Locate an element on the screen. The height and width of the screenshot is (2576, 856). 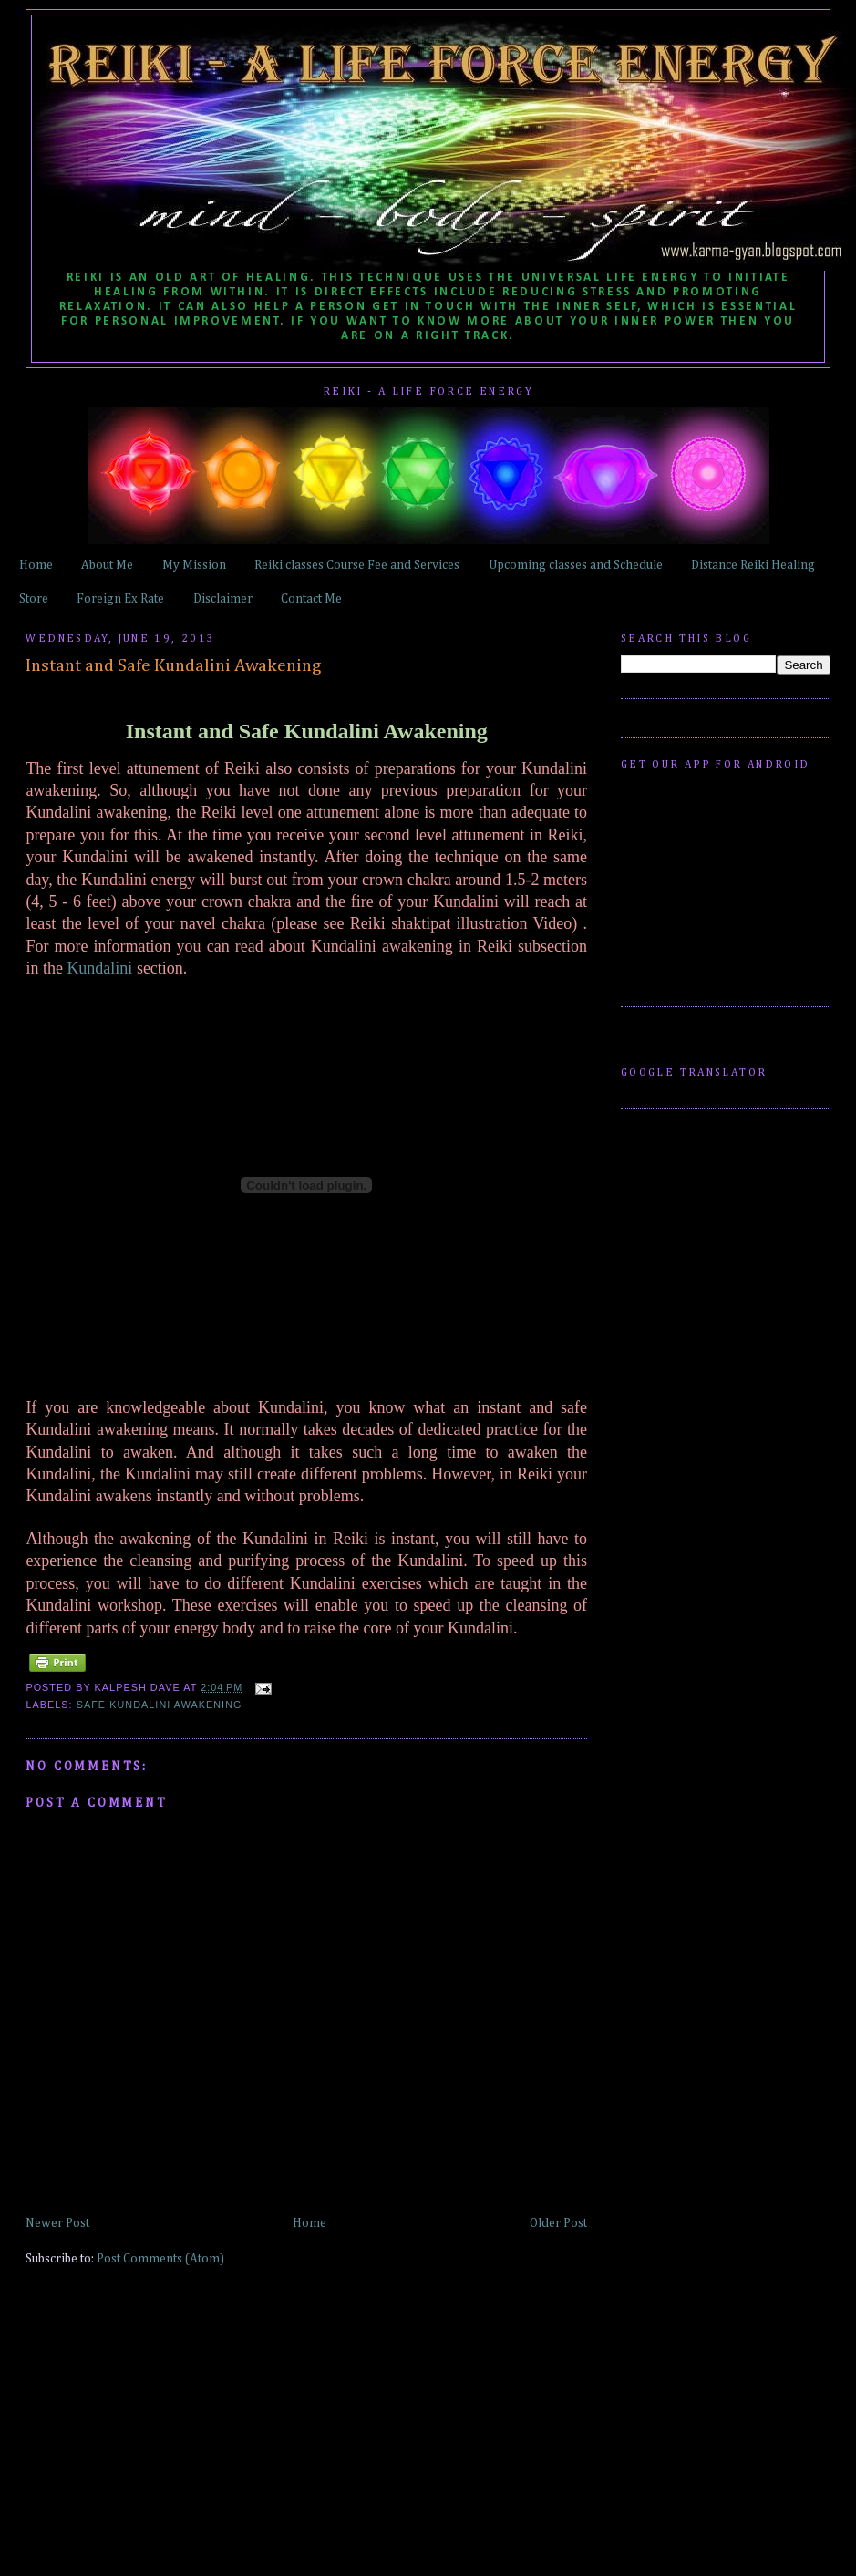
Newer Post is located at coordinates (57, 2223).